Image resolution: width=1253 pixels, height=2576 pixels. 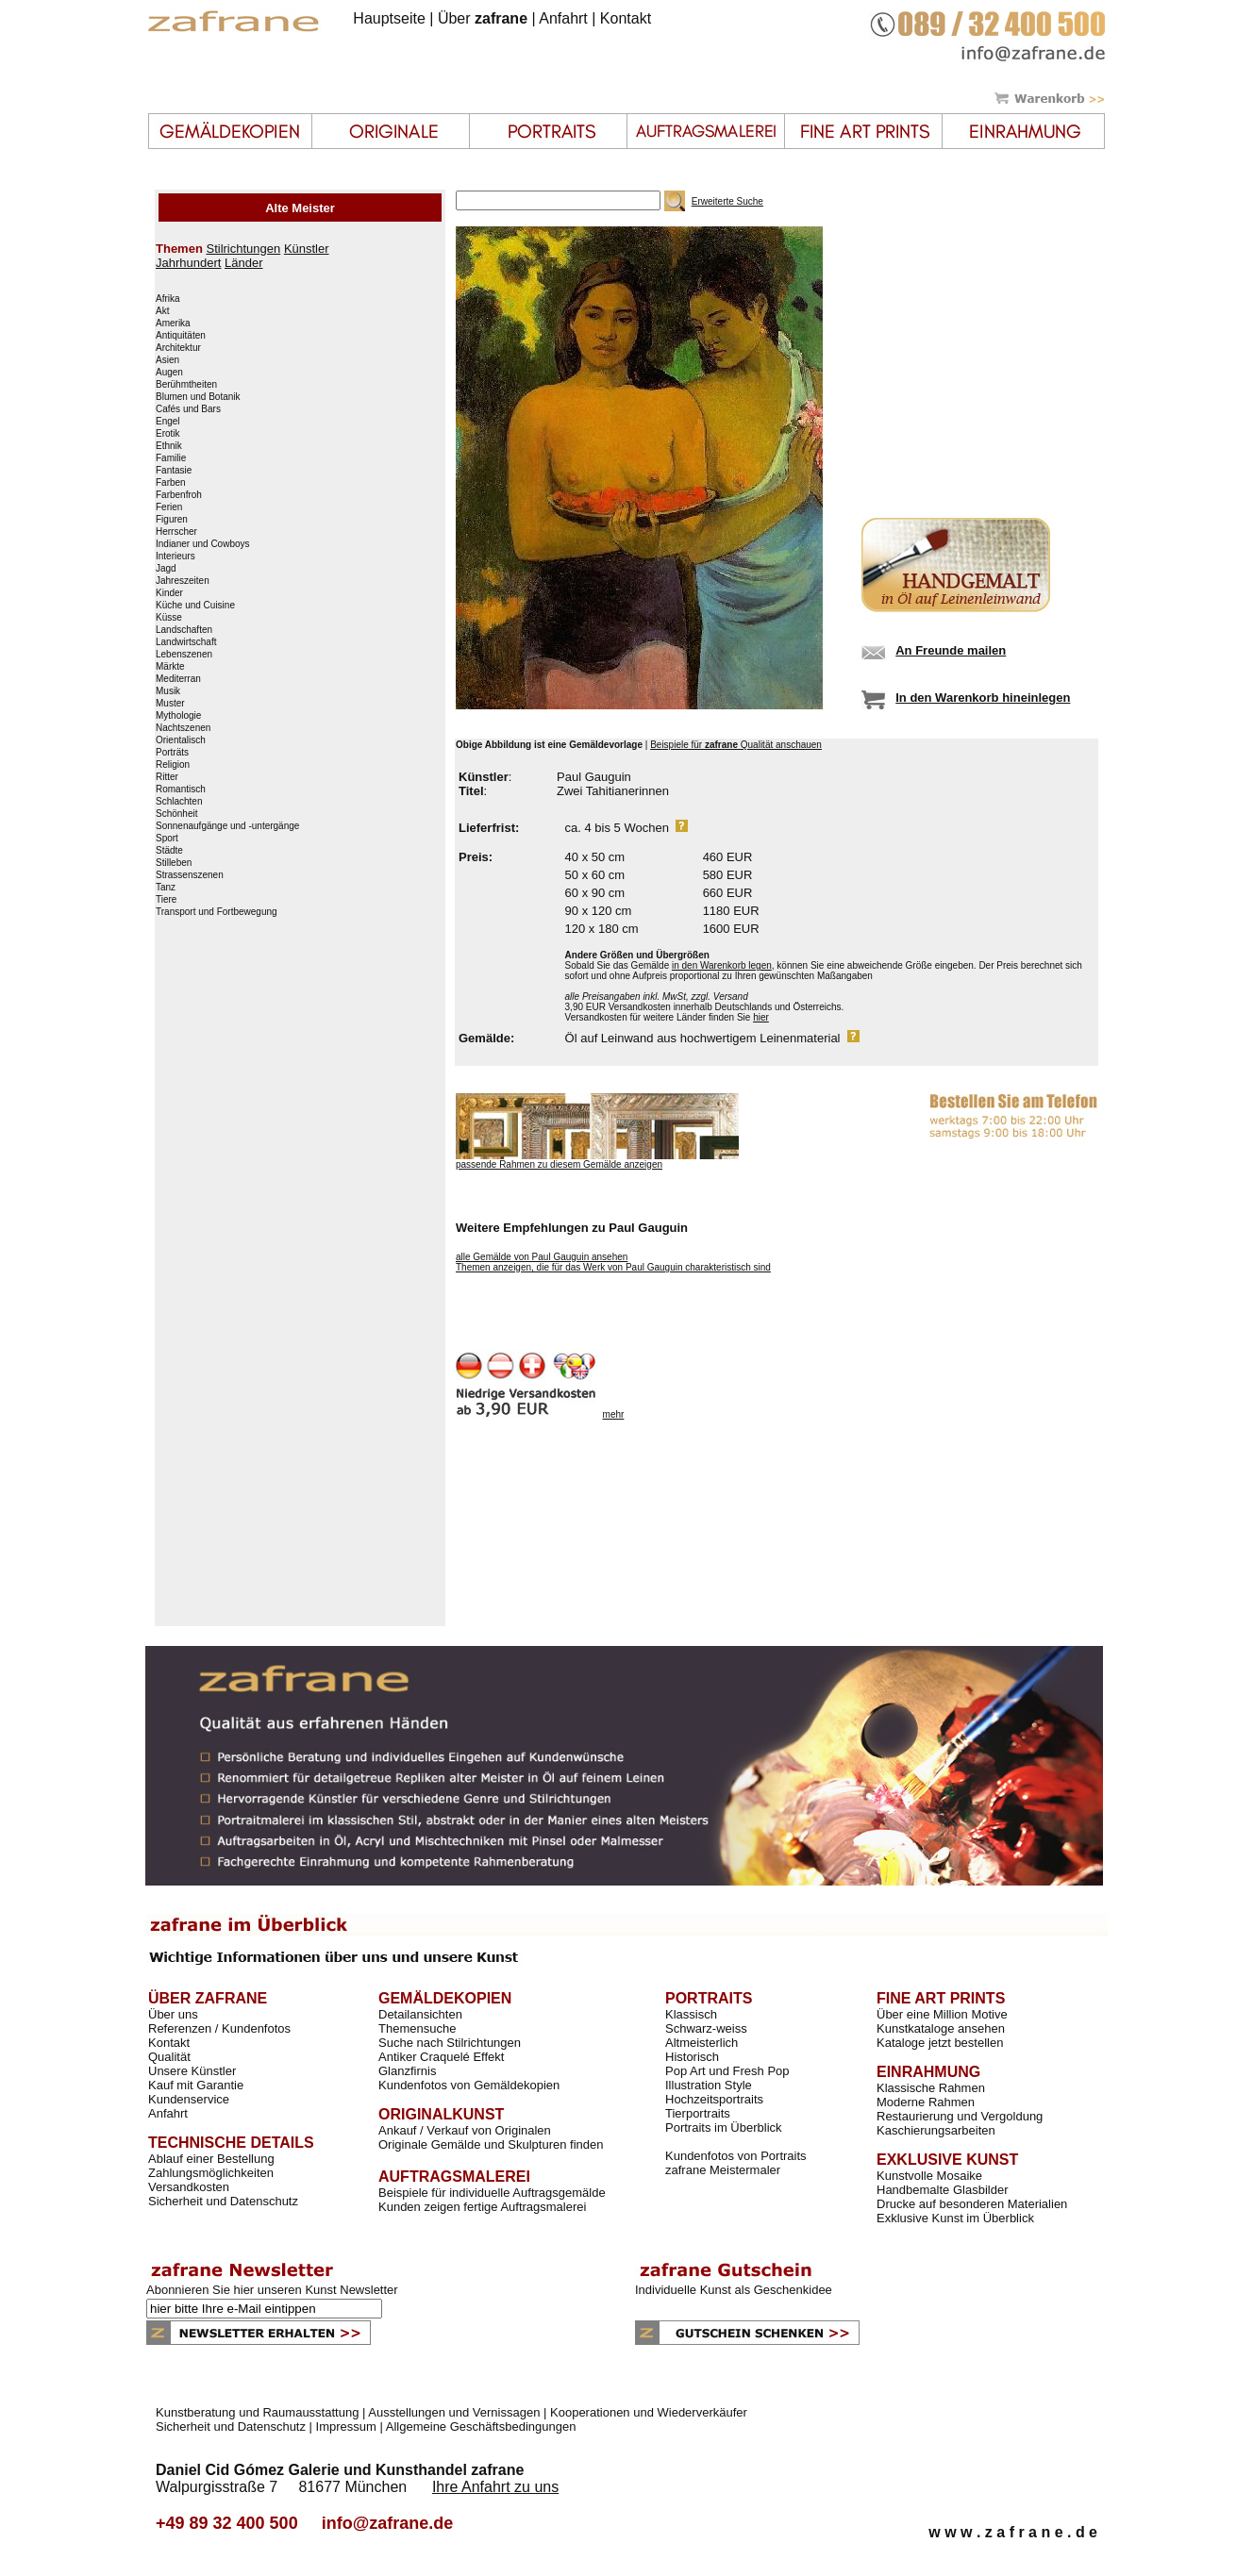 I want to click on Familie, so click(x=171, y=458).